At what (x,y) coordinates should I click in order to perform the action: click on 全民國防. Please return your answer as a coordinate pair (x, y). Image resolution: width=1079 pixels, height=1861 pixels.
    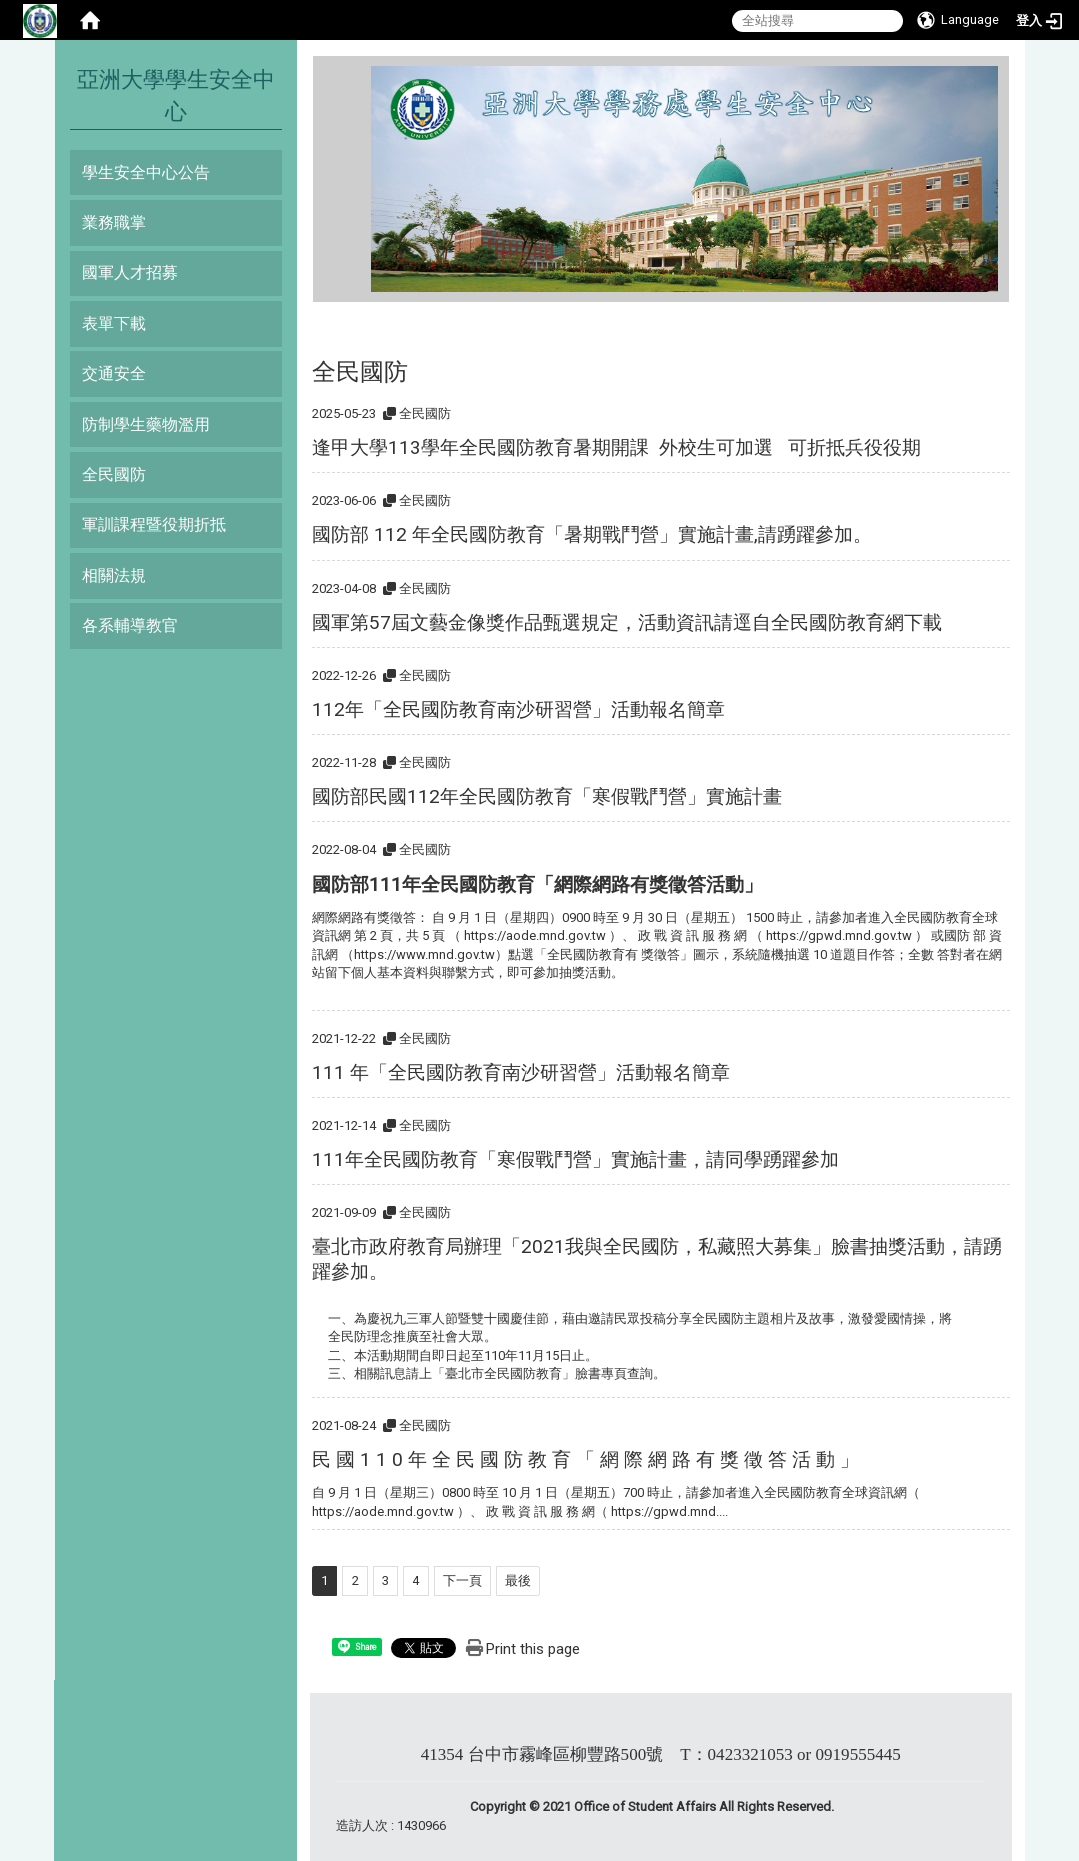
    Looking at the image, I should click on (114, 474).